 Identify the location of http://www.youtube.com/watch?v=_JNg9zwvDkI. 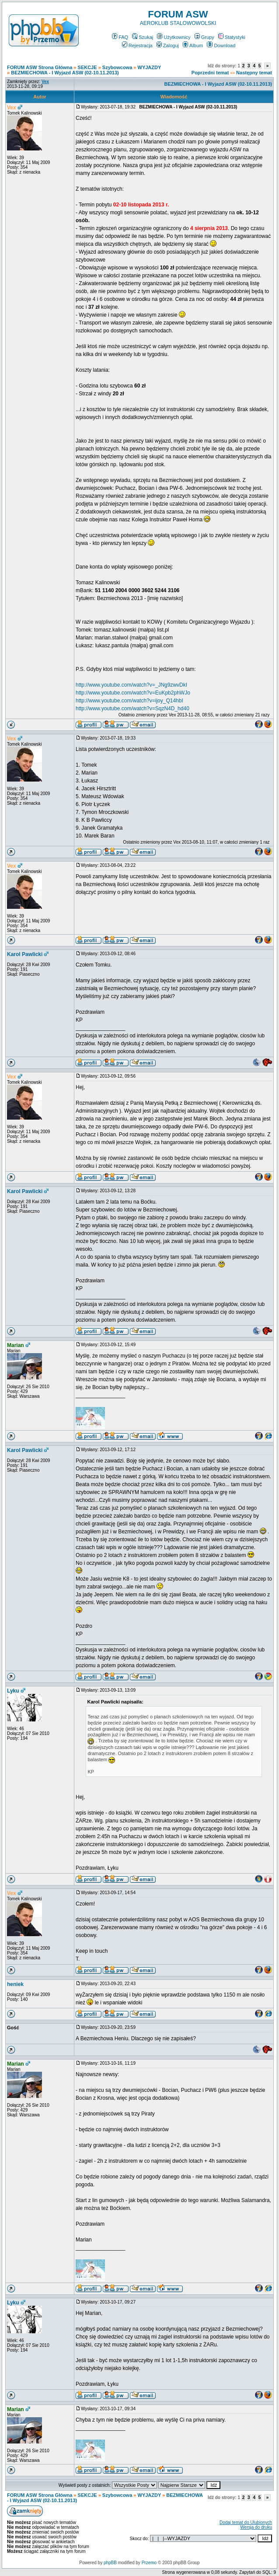
(131, 685).